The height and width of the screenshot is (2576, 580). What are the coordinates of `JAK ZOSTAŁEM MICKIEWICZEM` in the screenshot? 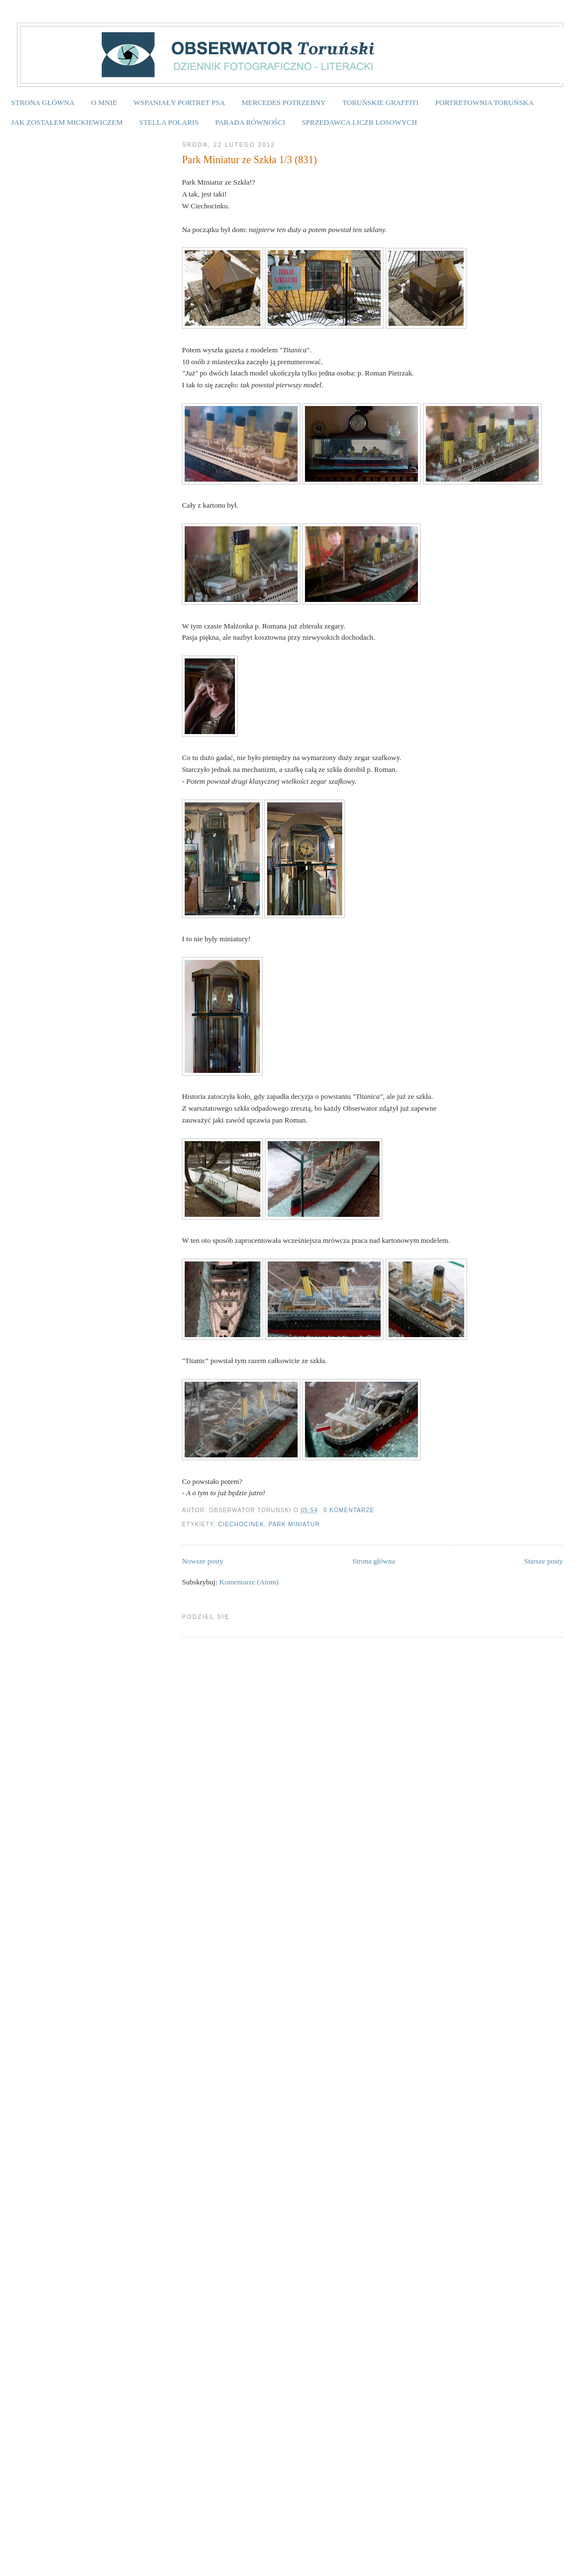 It's located at (67, 122).